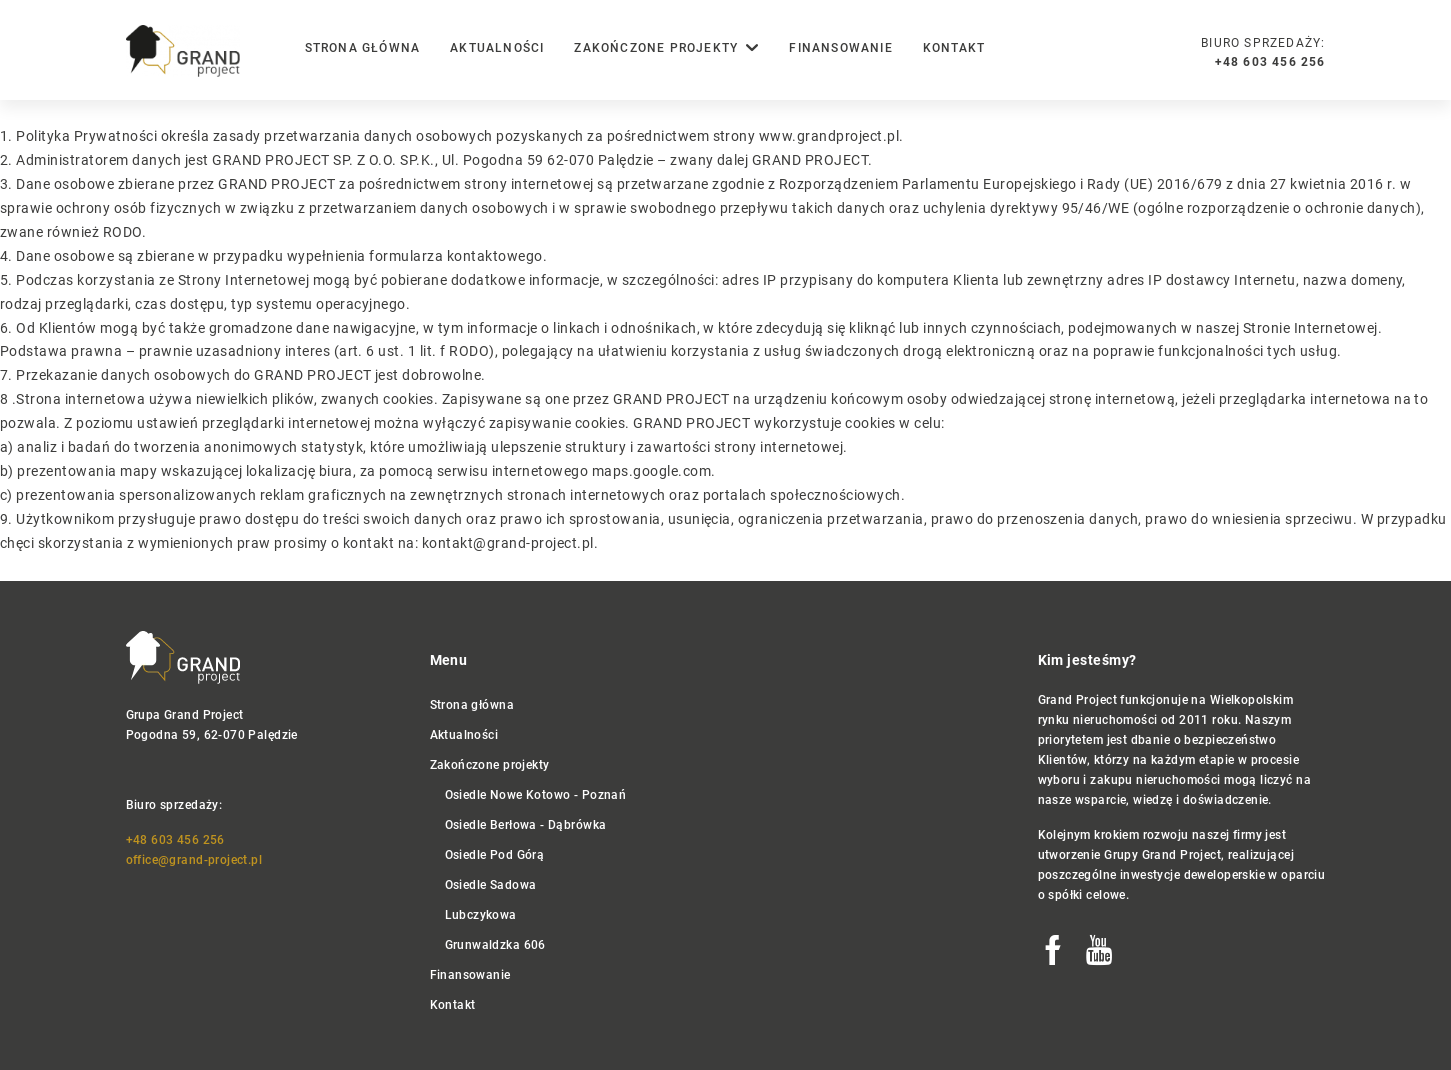  I want to click on Zakończone projekty, so click(490, 765).